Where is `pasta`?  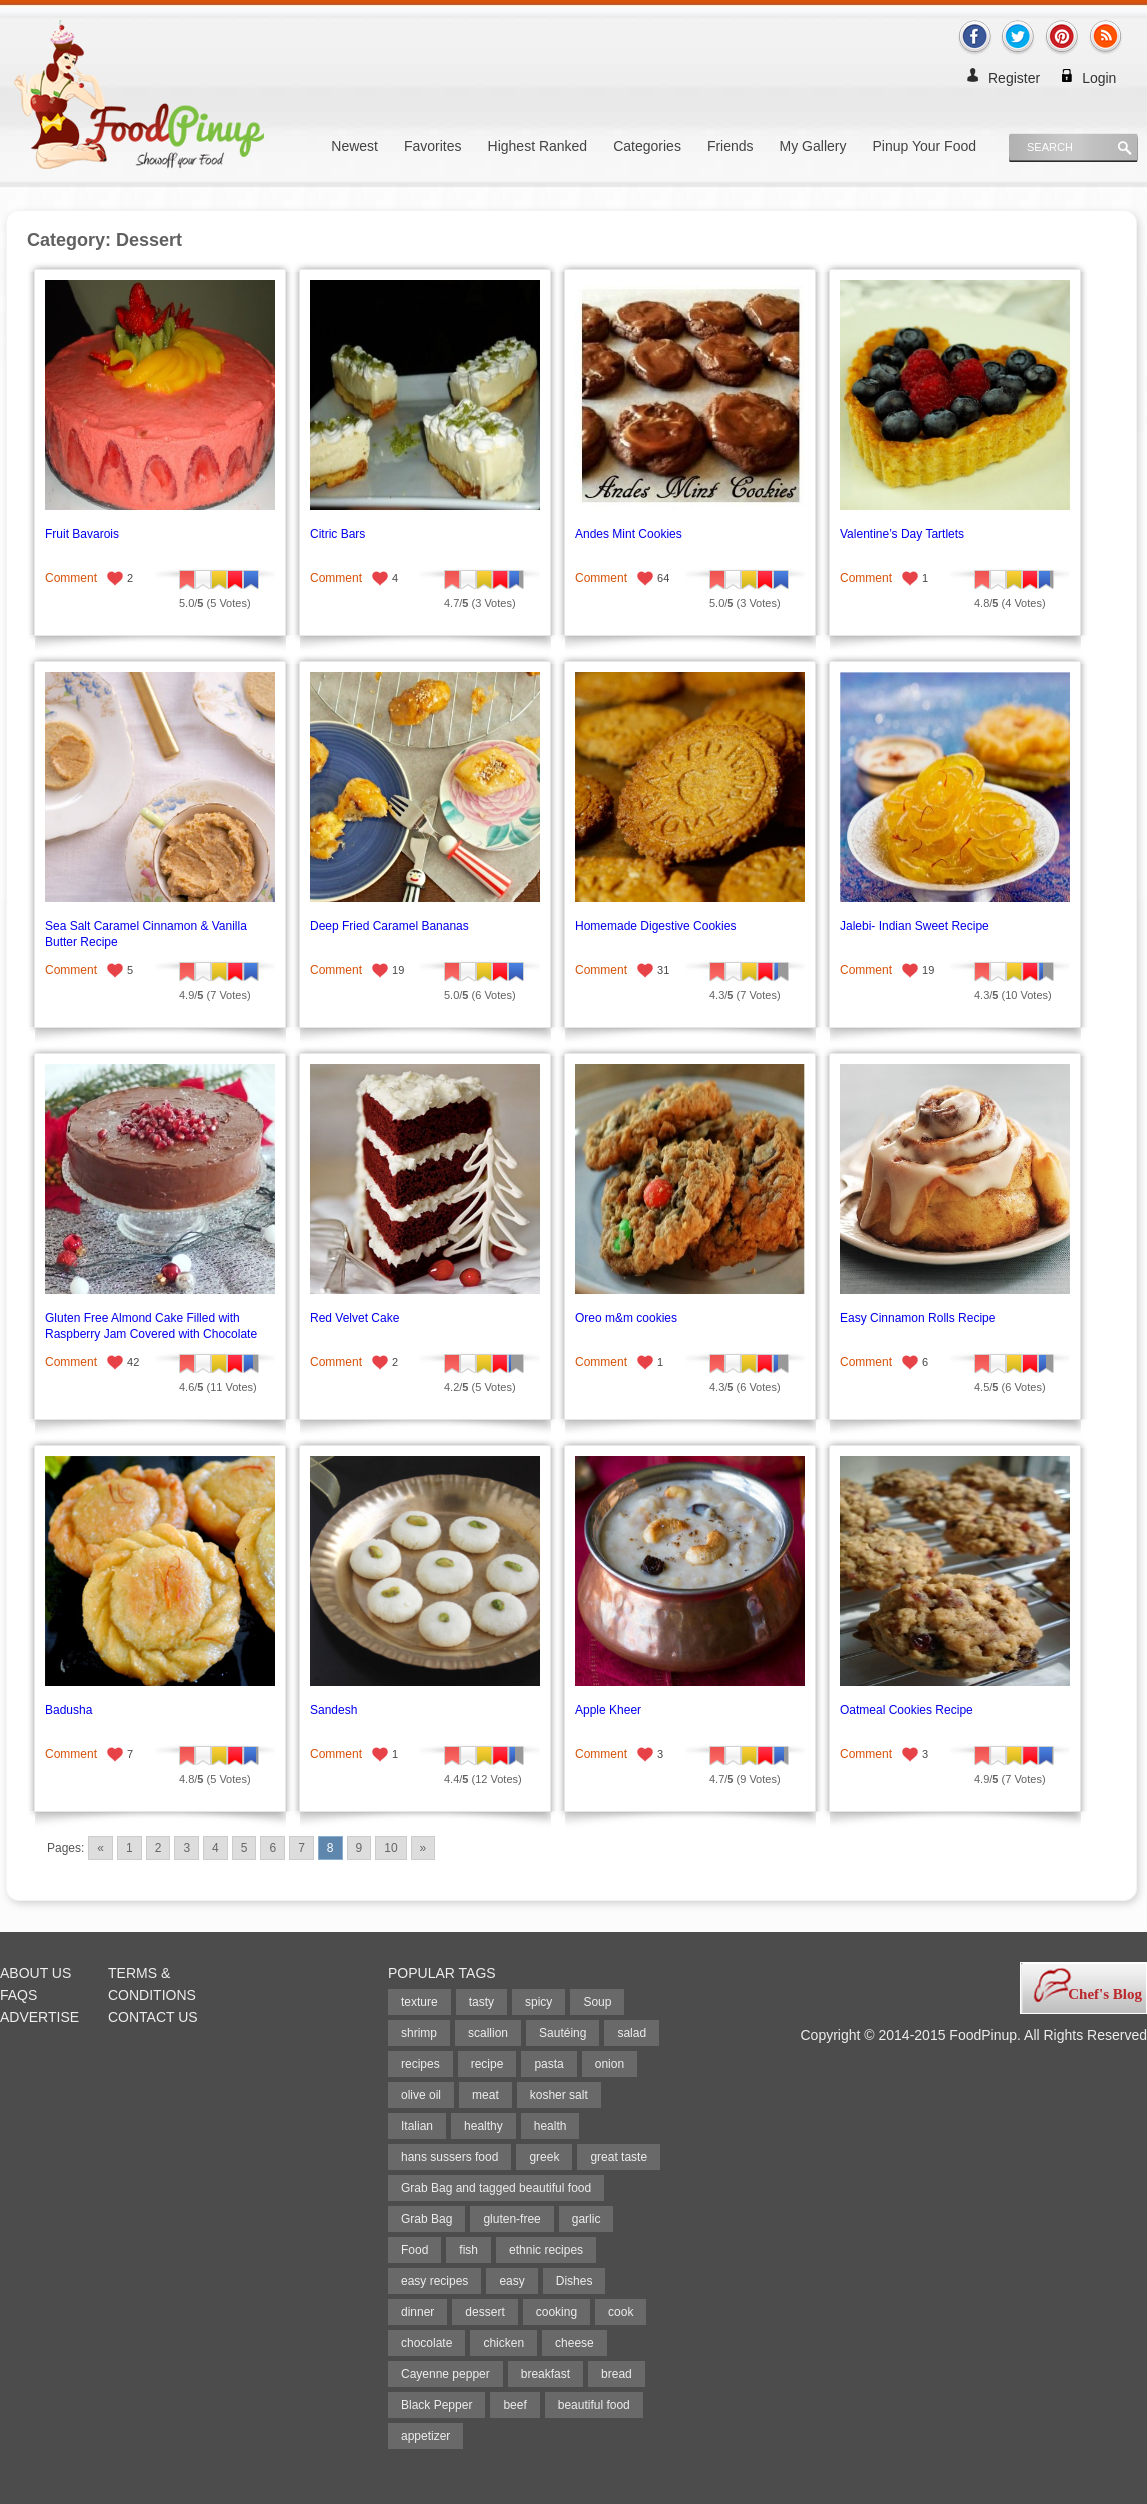
pasta is located at coordinates (548, 2064).